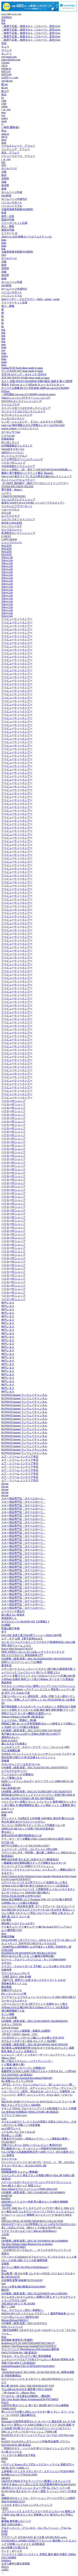 This screenshot has height=2576, width=78. What do you see at coordinates (39, 1805) in the screenshot?
I see `ベストアンサー 砂取りマット トイレマット 猫用 猫砂キャッチャー 折り畳み 犬 猫砂飛散防止 猫トイレ用品 ペット 二重構造 滑り止めマット` at bounding box center [39, 1805].